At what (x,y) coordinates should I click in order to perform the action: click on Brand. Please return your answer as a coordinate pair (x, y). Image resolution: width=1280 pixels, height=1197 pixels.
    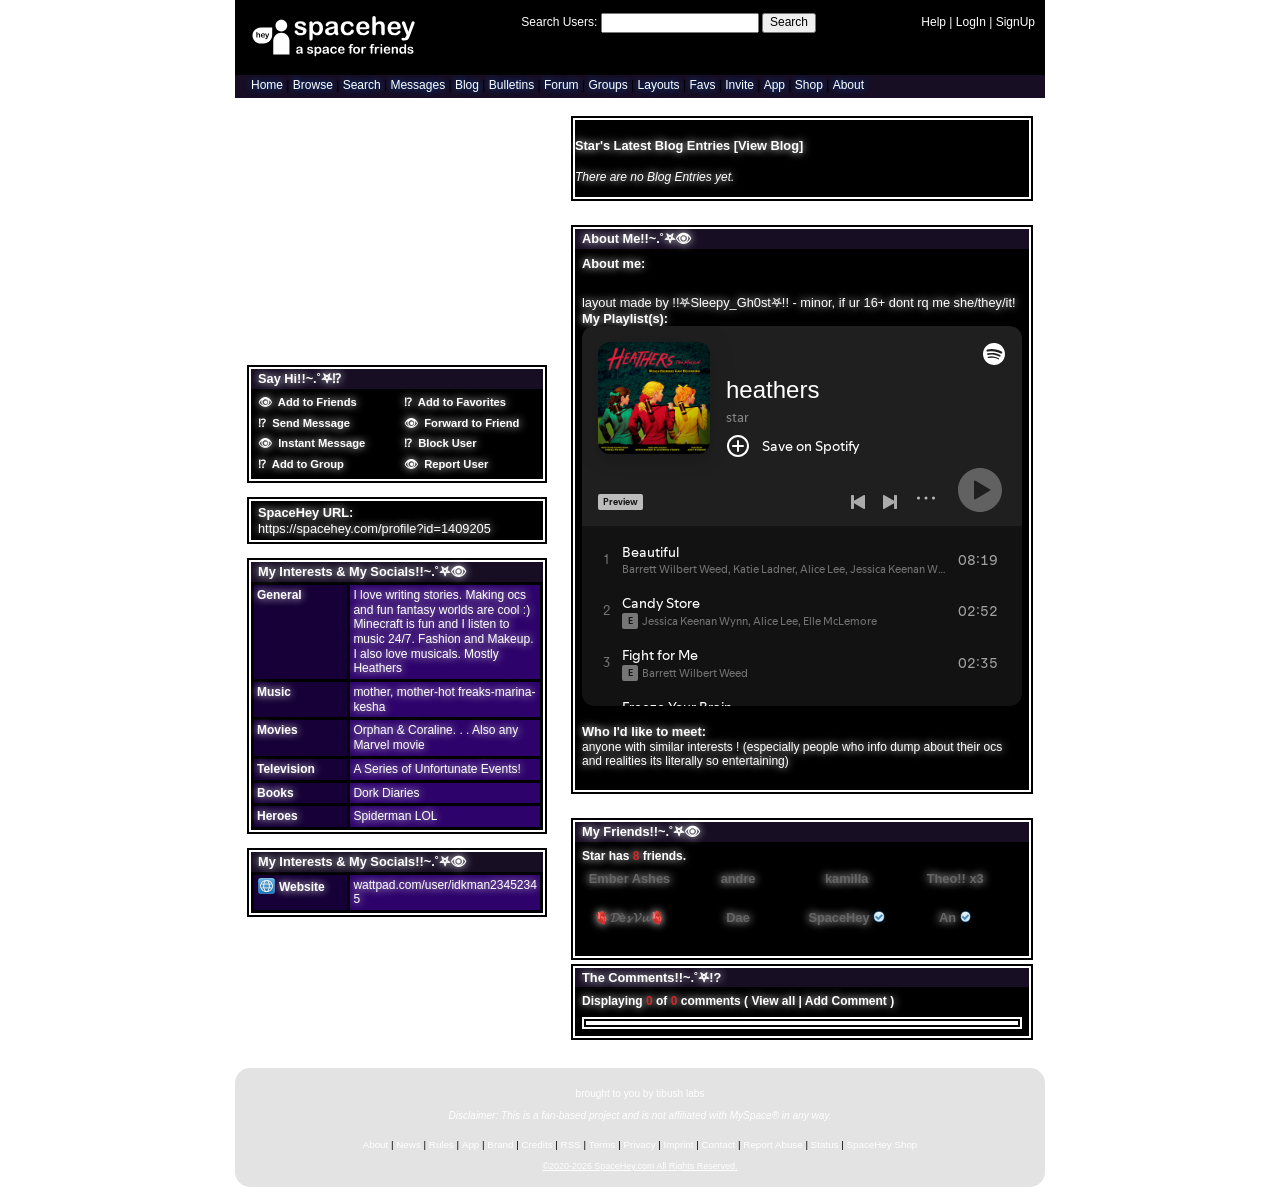
    Looking at the image, I should click on (500, 1144).